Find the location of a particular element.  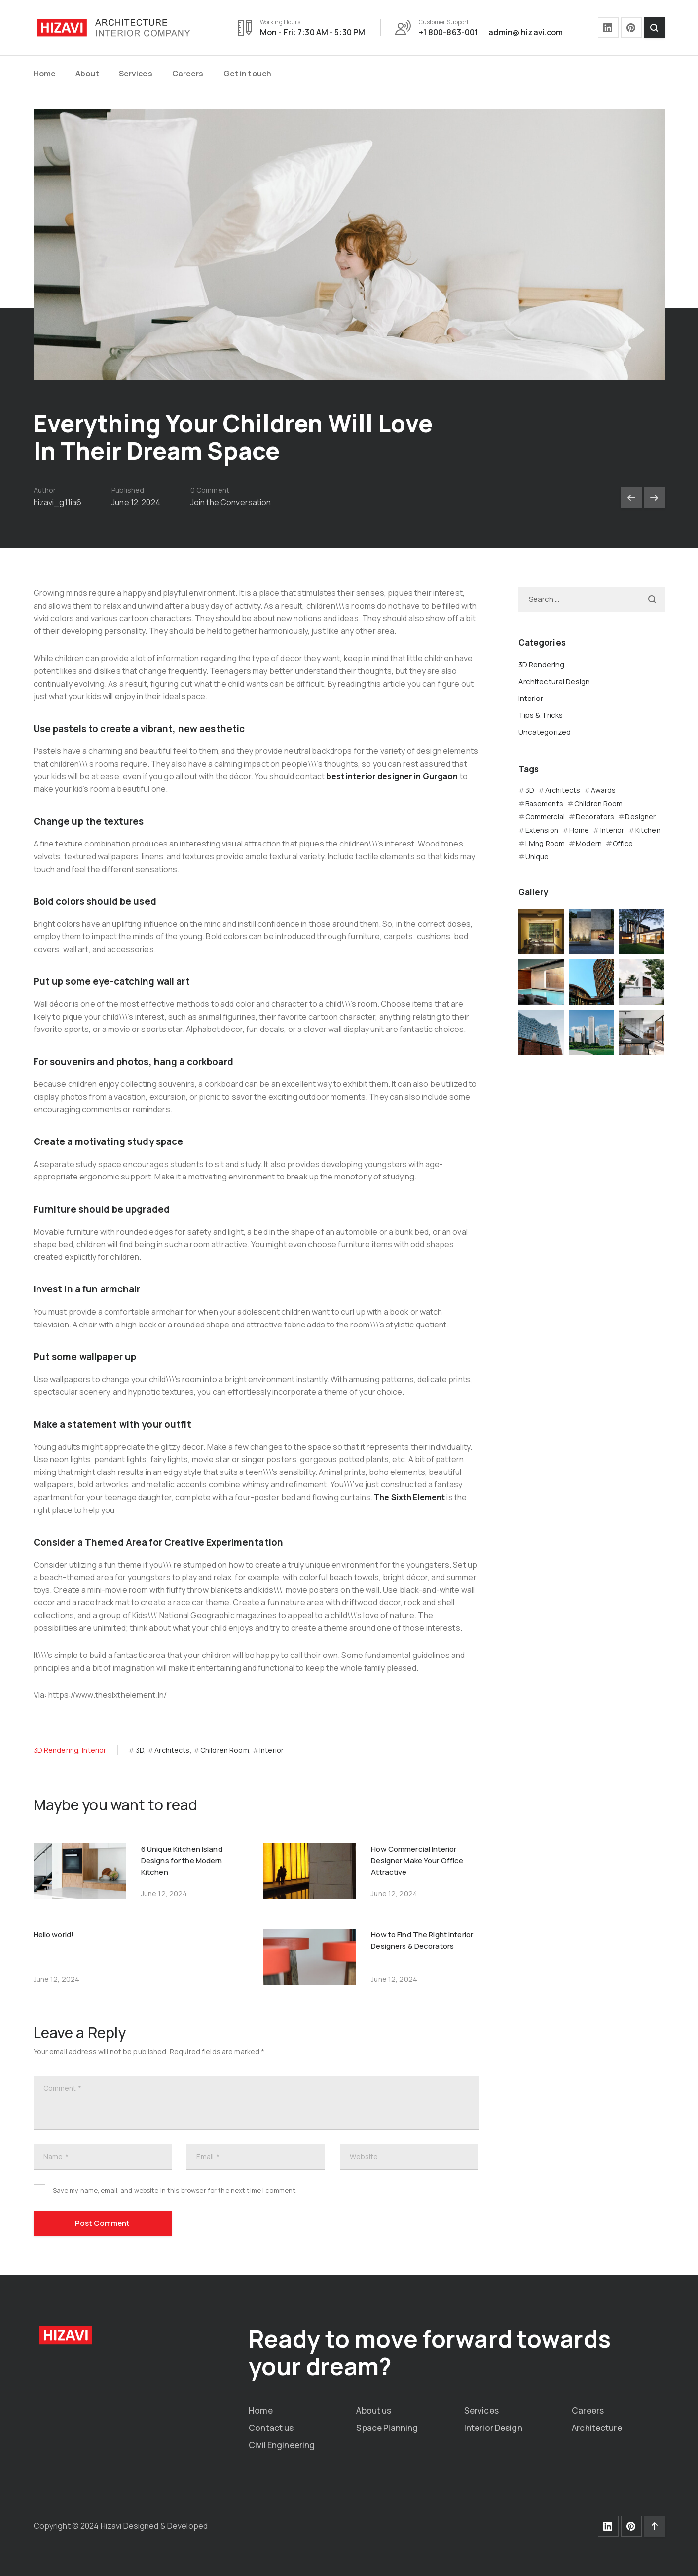

Architecture is located at coordinates (597, 2427).